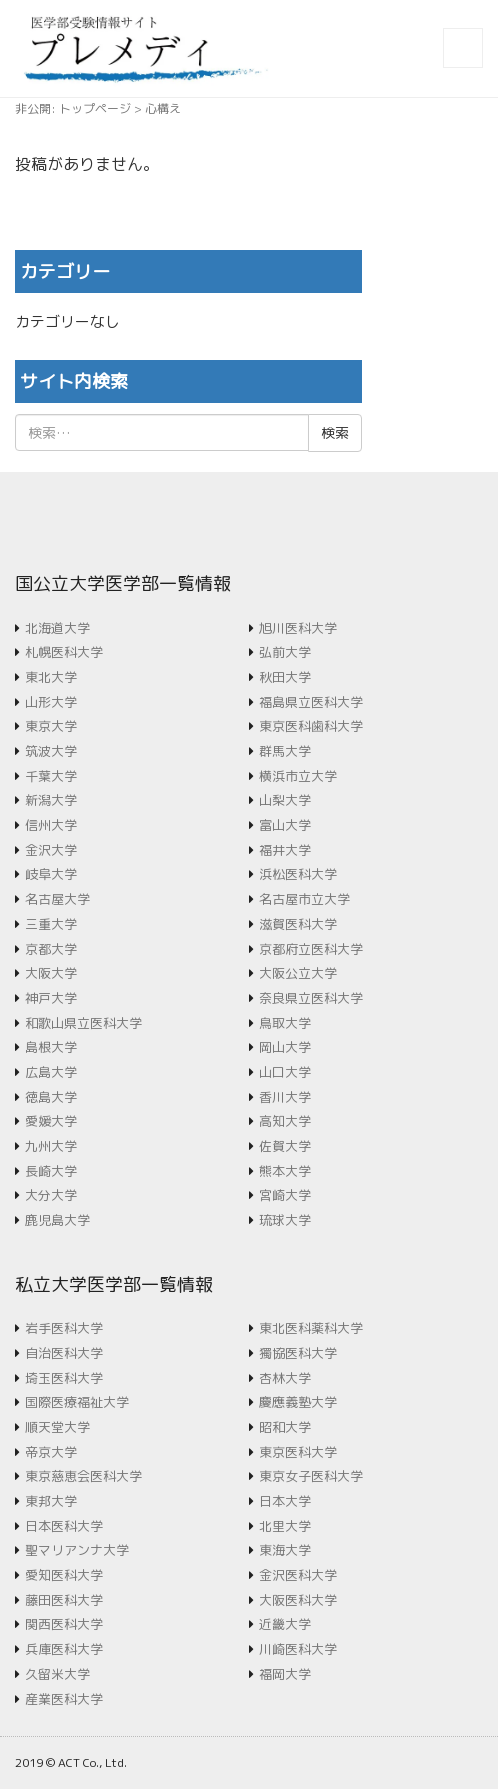  Describe the element at coordinates (51, 924) in the screenshot. I see `三重大学` at that location.